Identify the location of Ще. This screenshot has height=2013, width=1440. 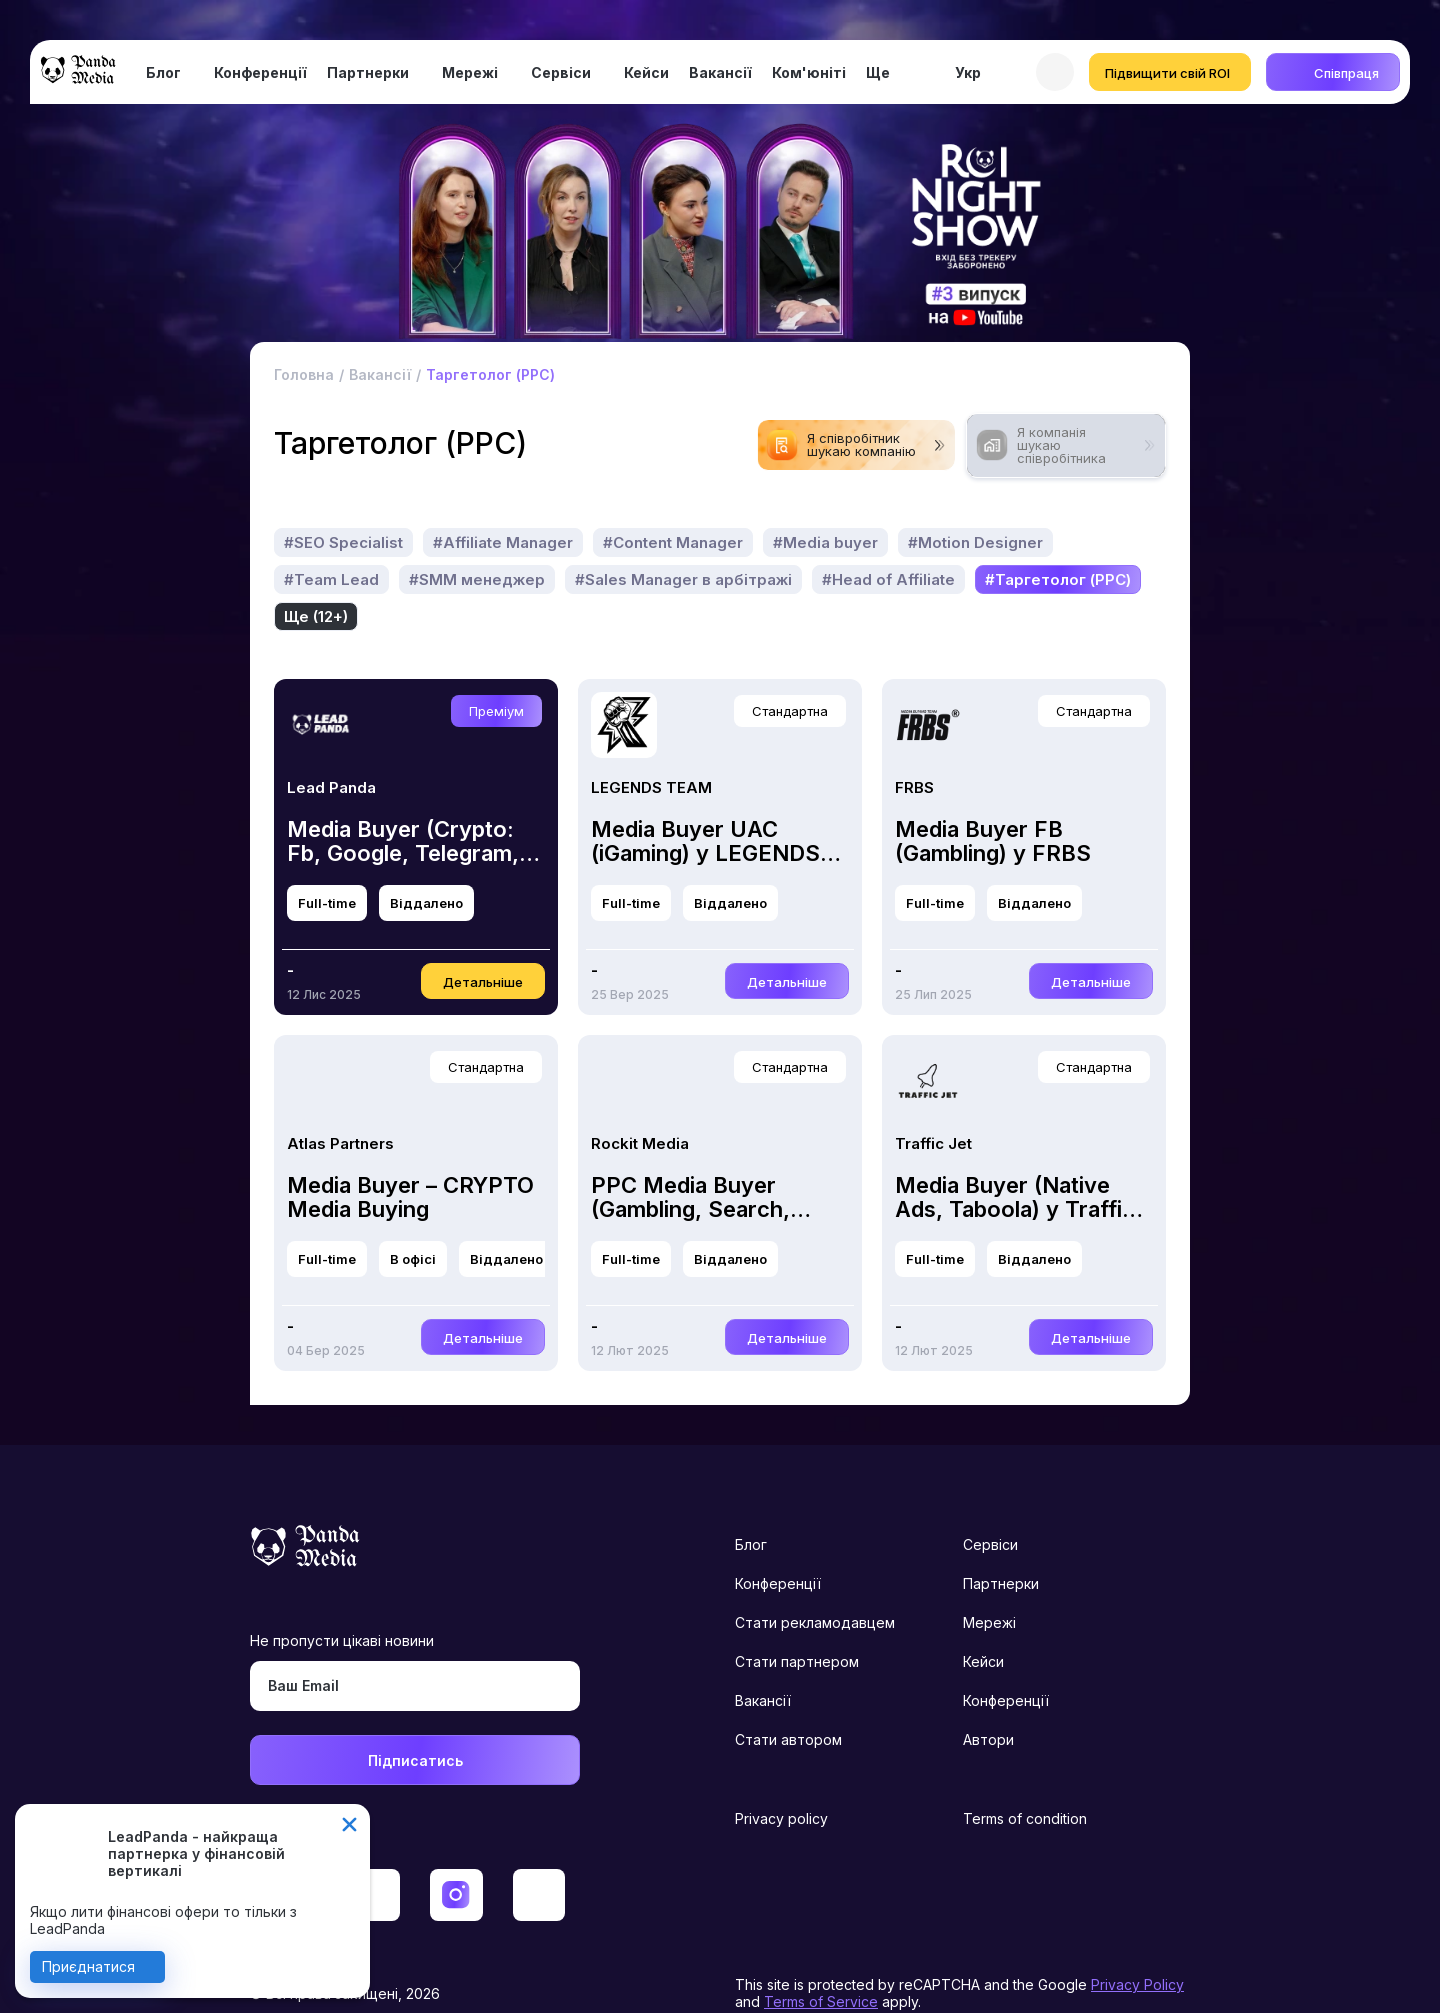
(878, 72).